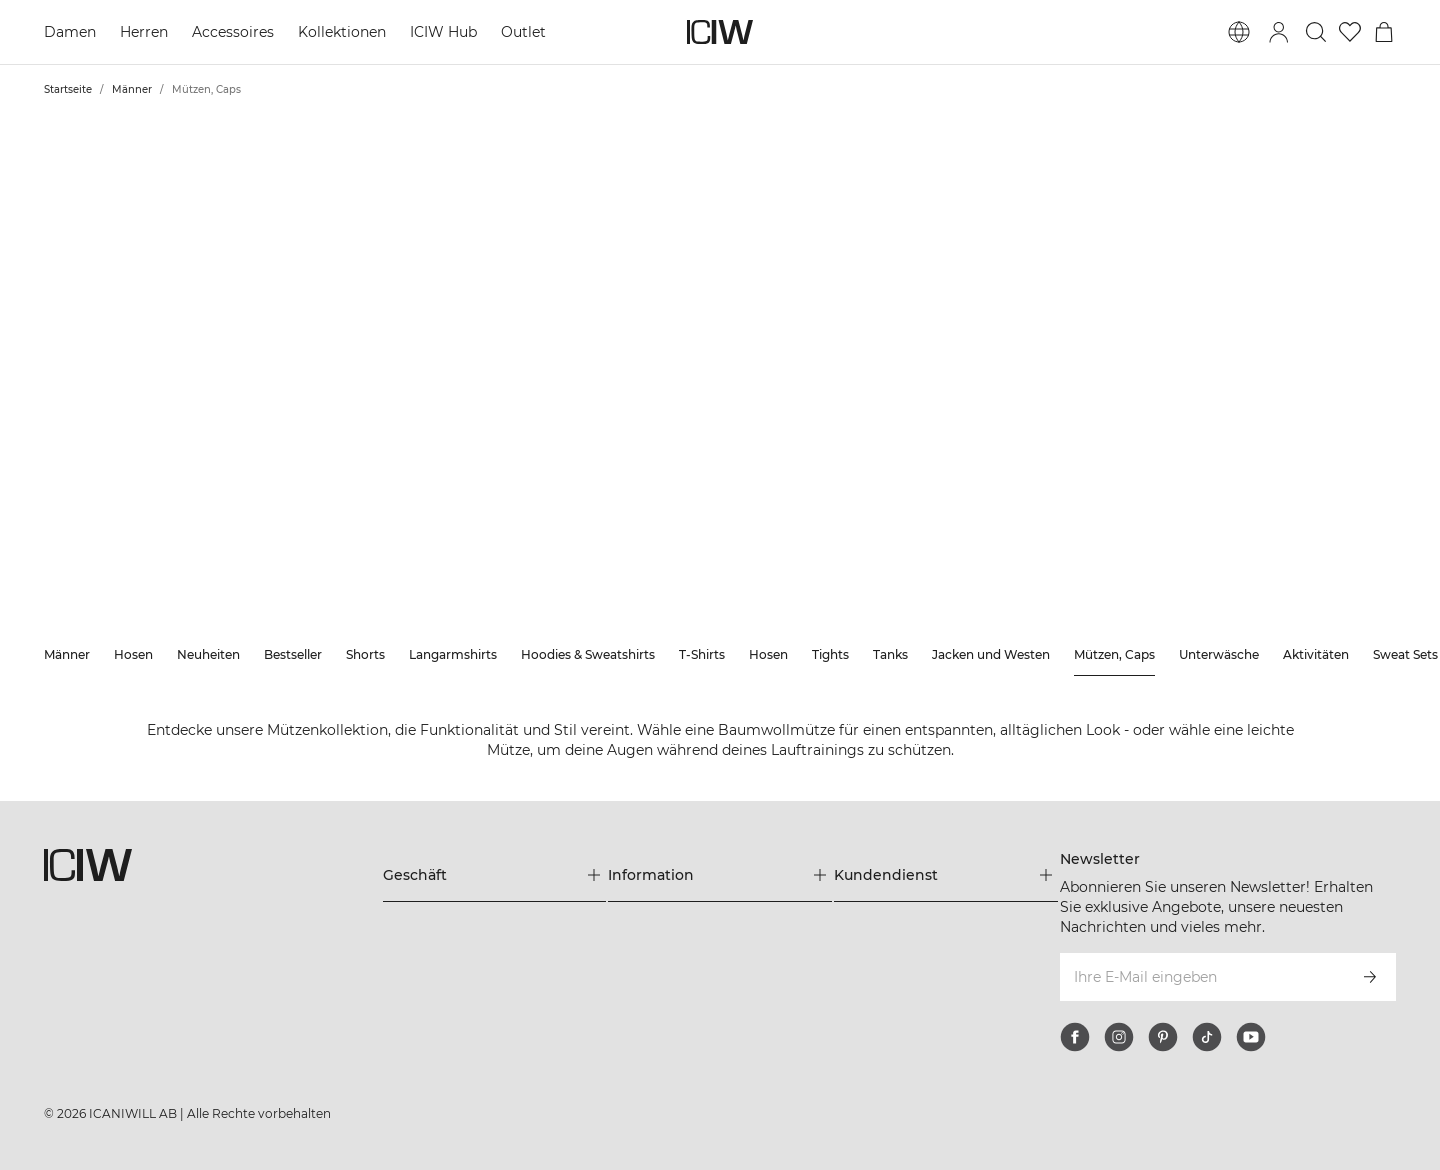  I want to click on [Das Menü 'Information' erweitern], so click(720, 875).